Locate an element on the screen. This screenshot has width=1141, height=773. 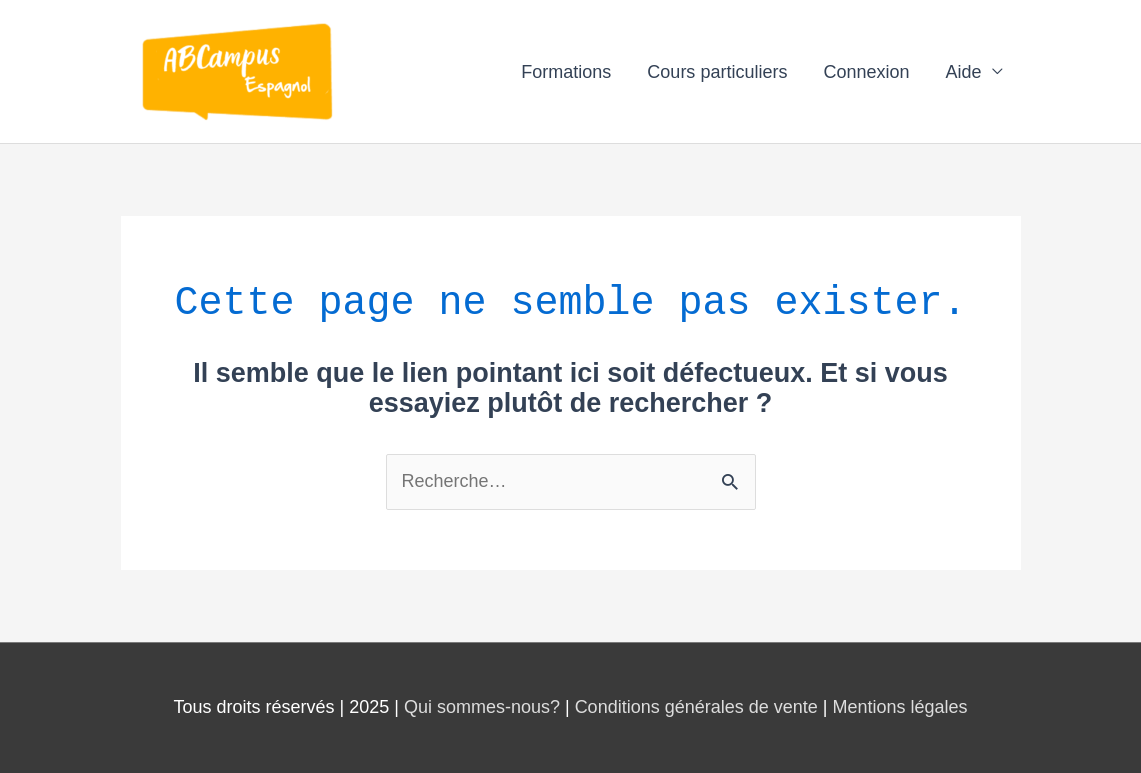
Connexion is located at coordinates (866, 72).